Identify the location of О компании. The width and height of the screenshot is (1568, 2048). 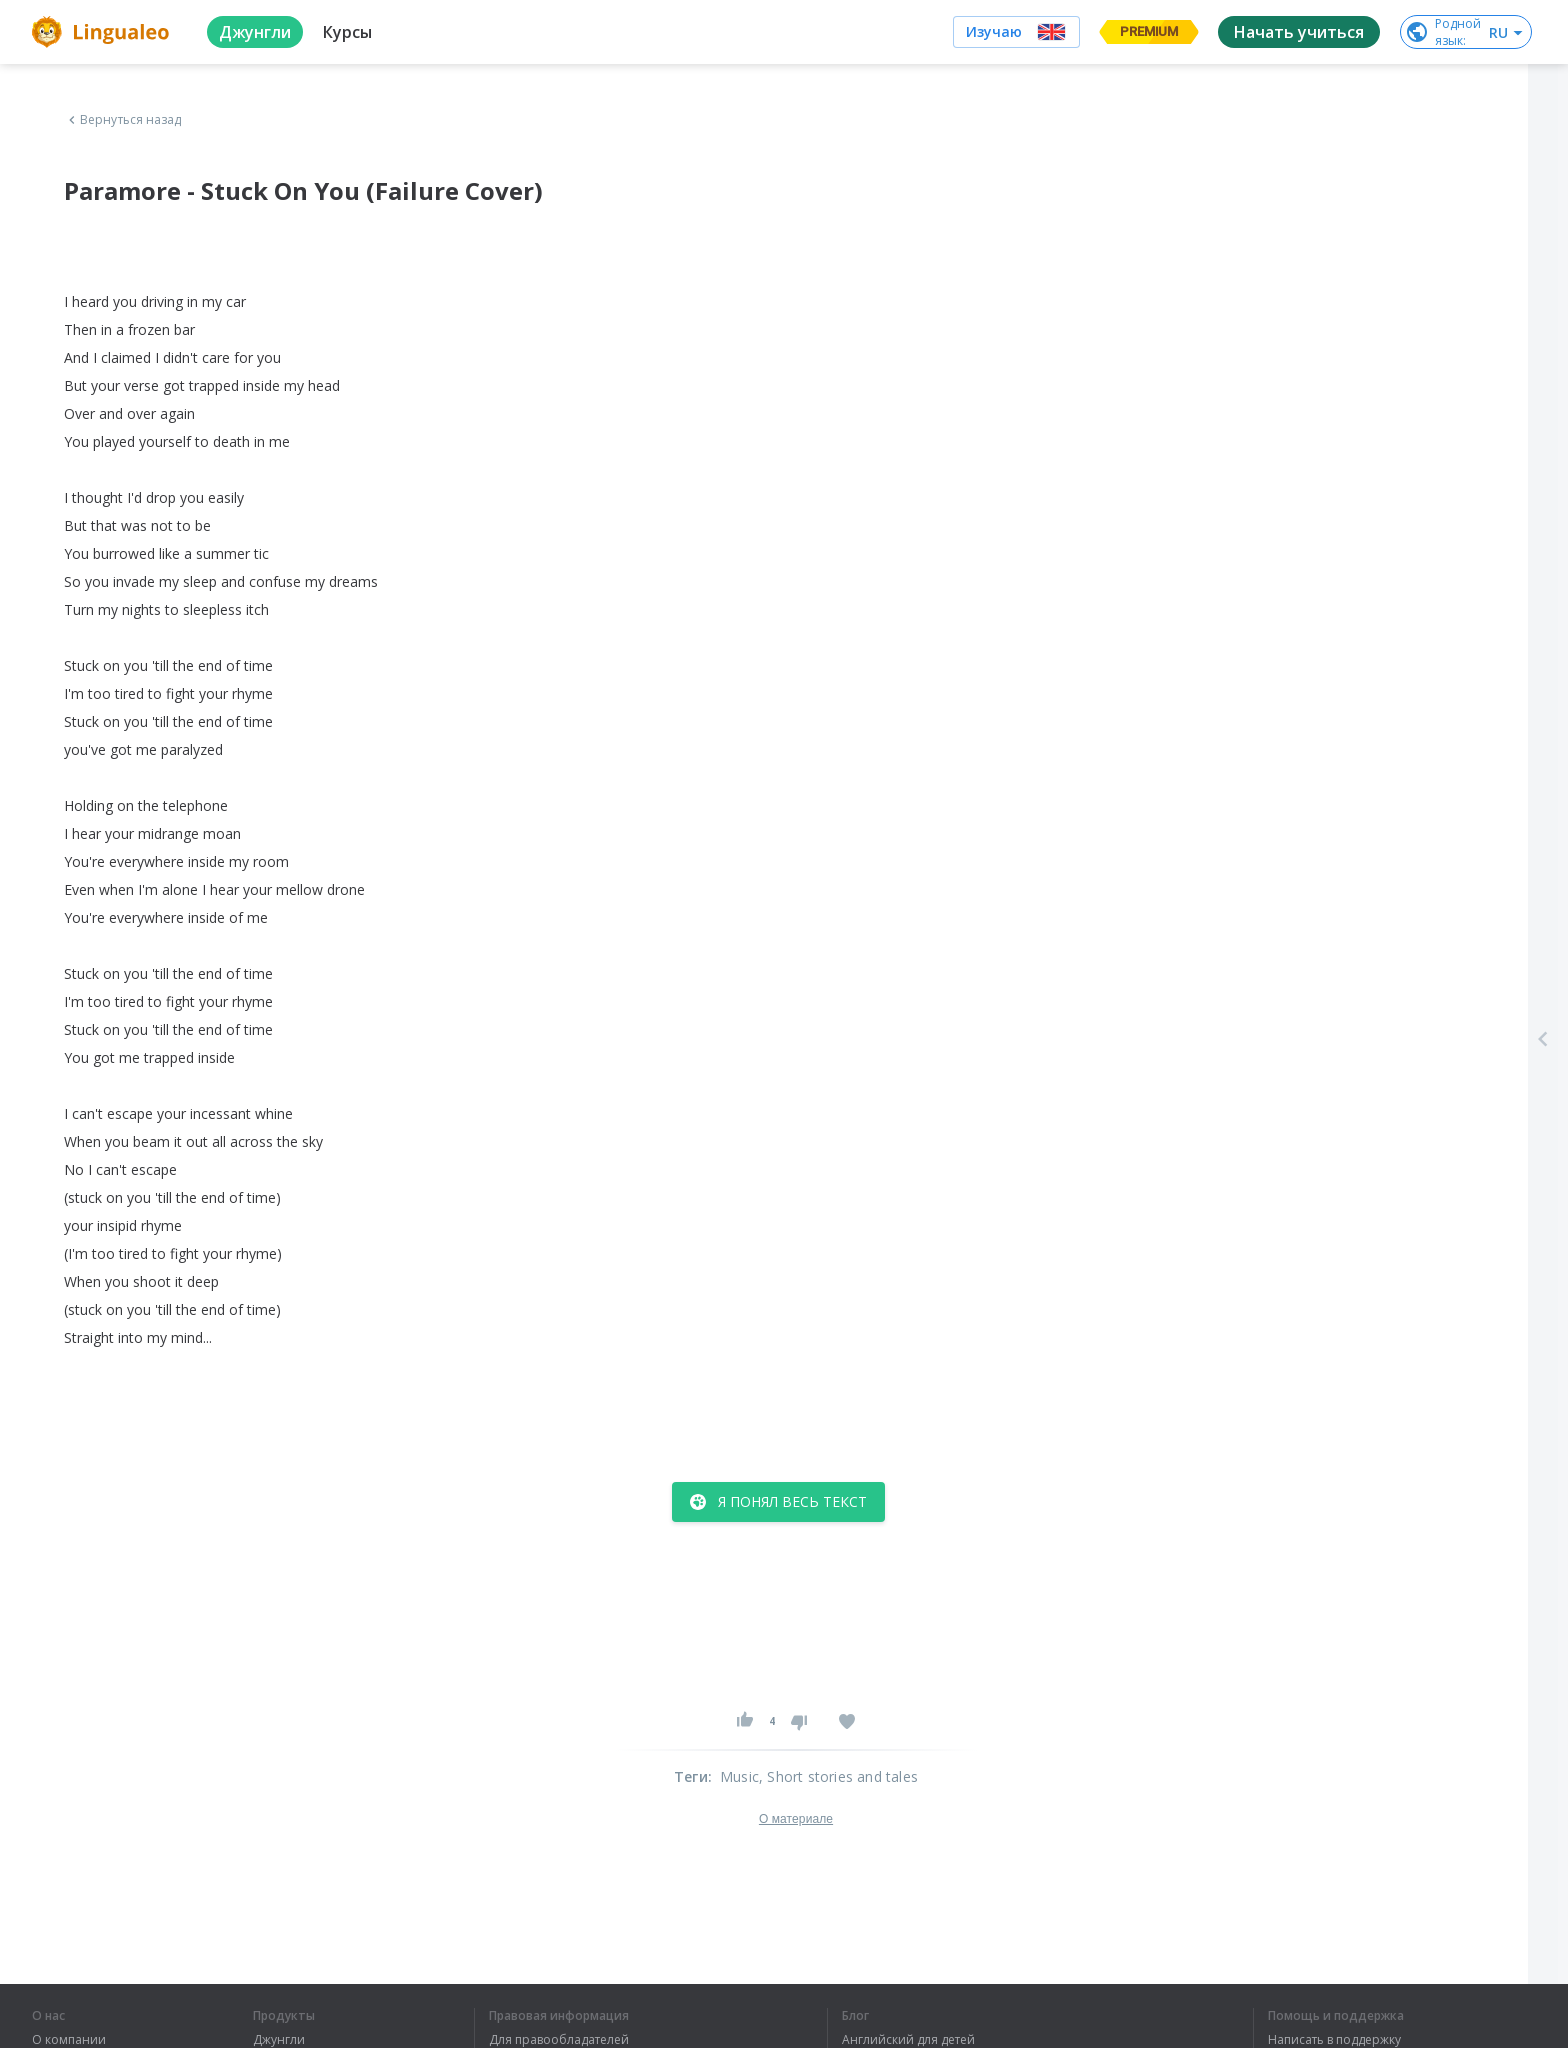
(69, 2040).